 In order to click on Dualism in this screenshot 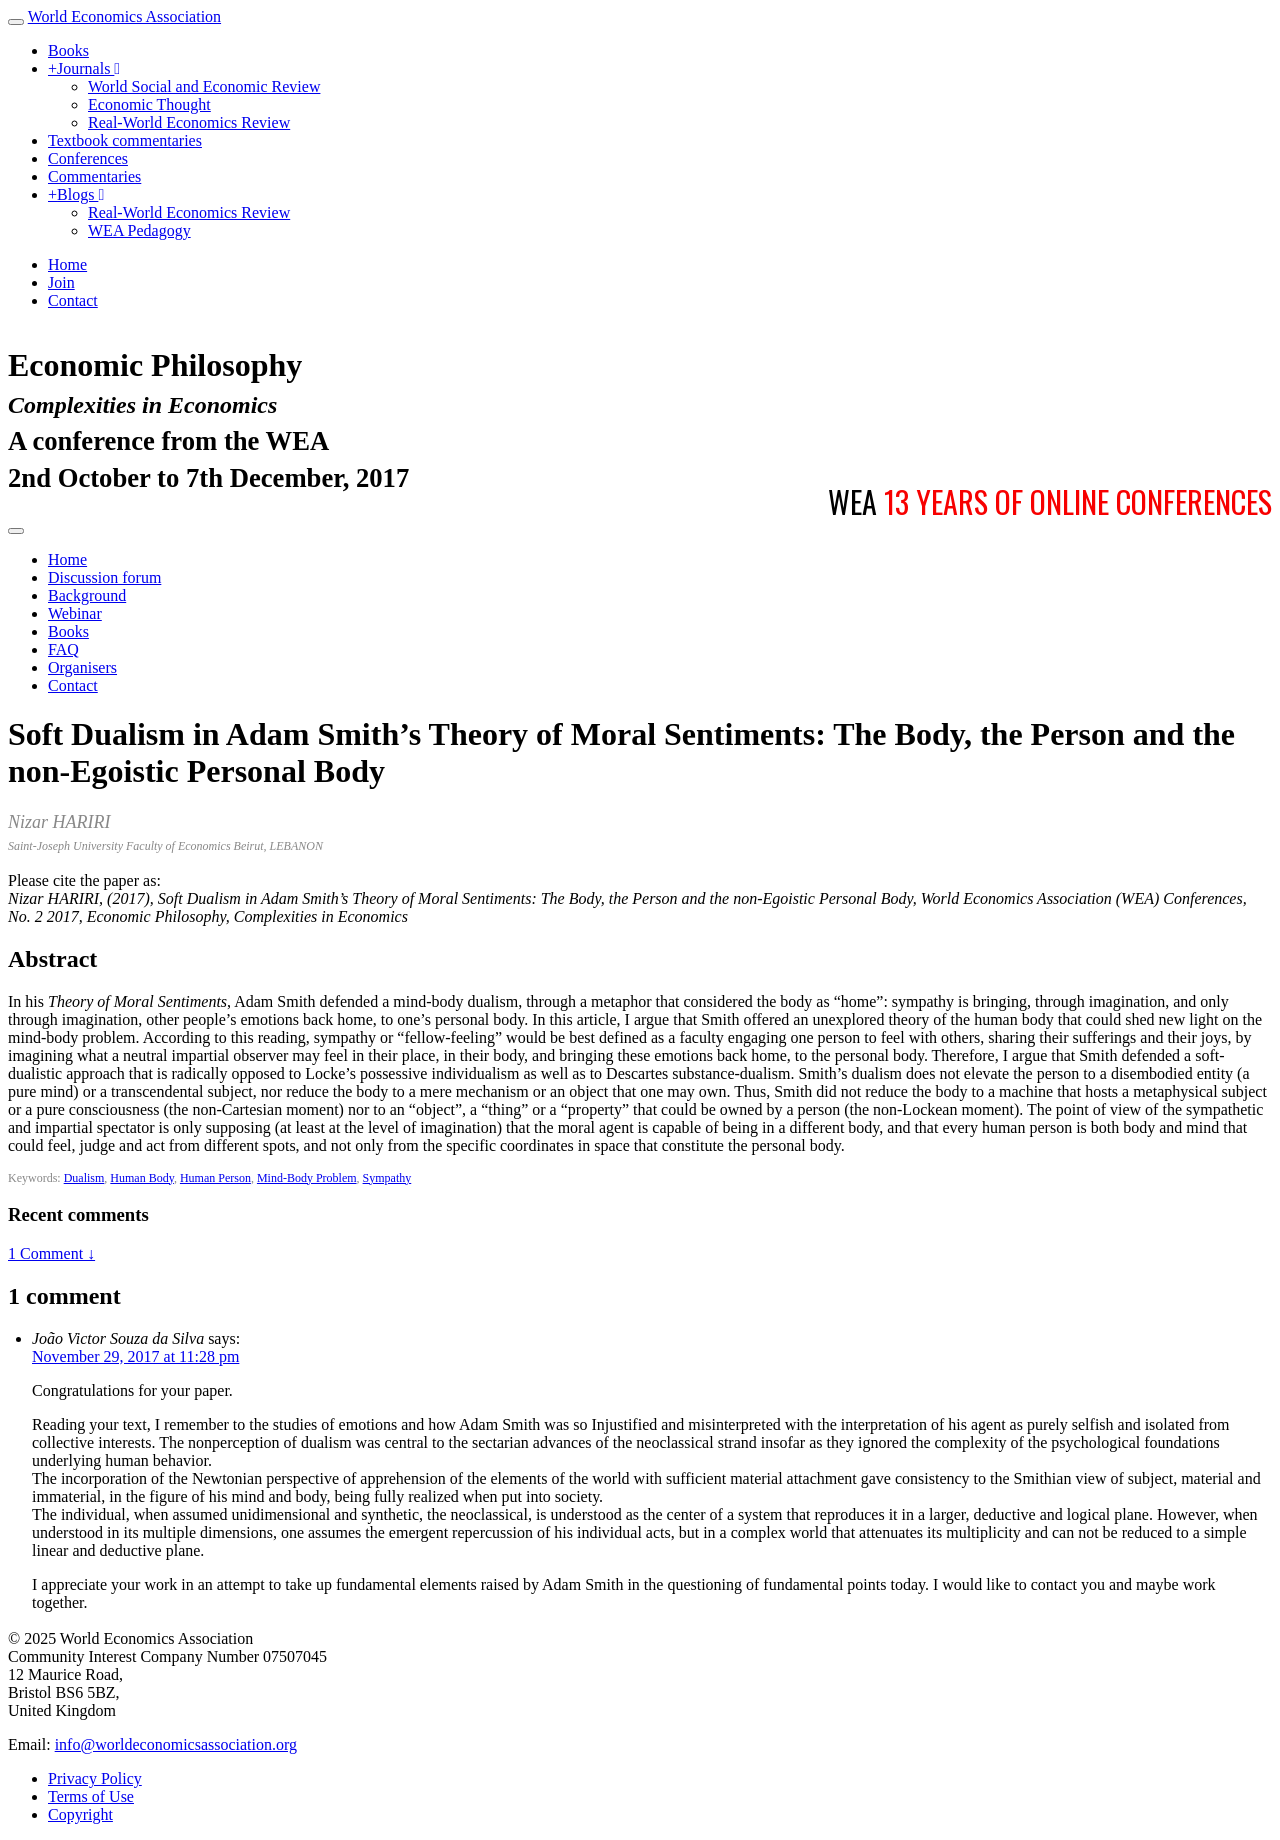, I will do `click(84, 1178)`.